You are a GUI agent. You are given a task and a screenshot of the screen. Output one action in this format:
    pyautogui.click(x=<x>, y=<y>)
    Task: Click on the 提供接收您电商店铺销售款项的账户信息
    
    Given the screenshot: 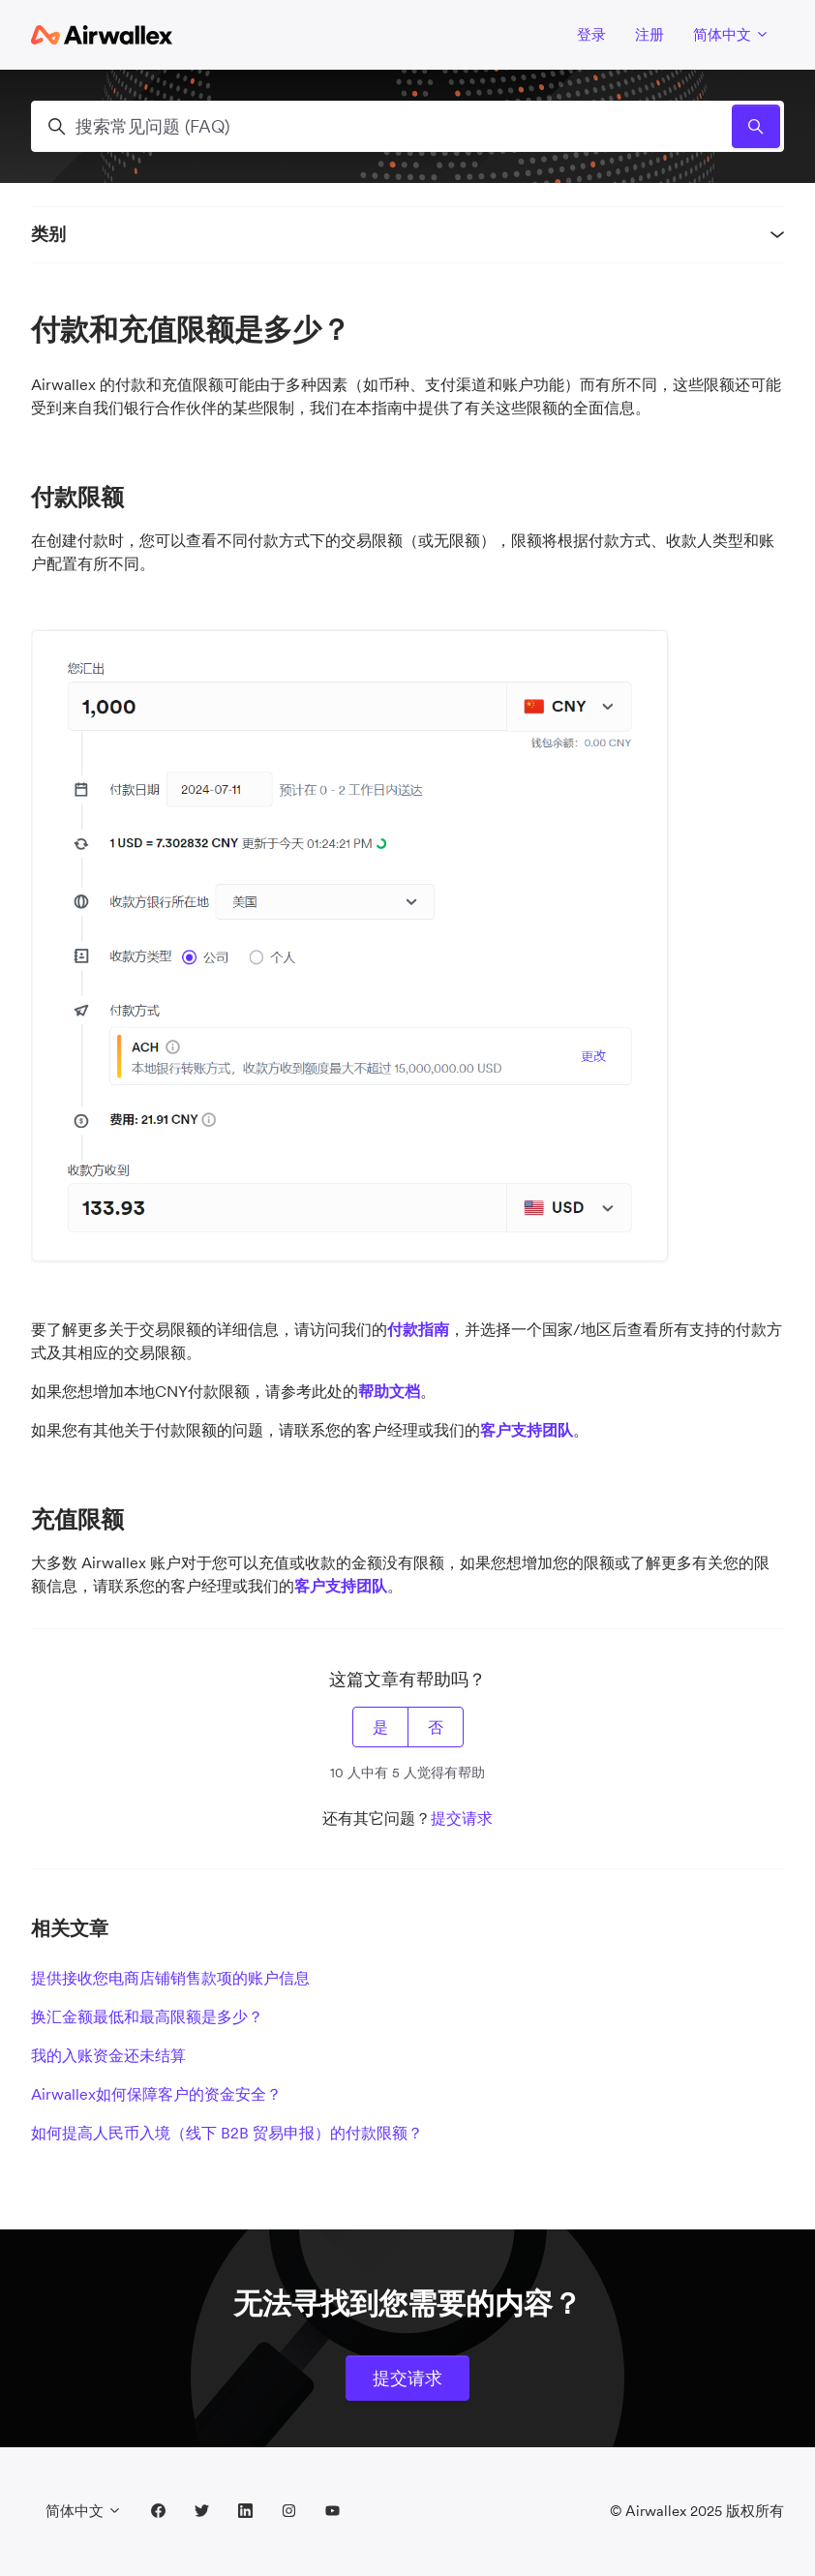 What is the action you would take?
    pyautogui.click(x=170, y=1977)
    